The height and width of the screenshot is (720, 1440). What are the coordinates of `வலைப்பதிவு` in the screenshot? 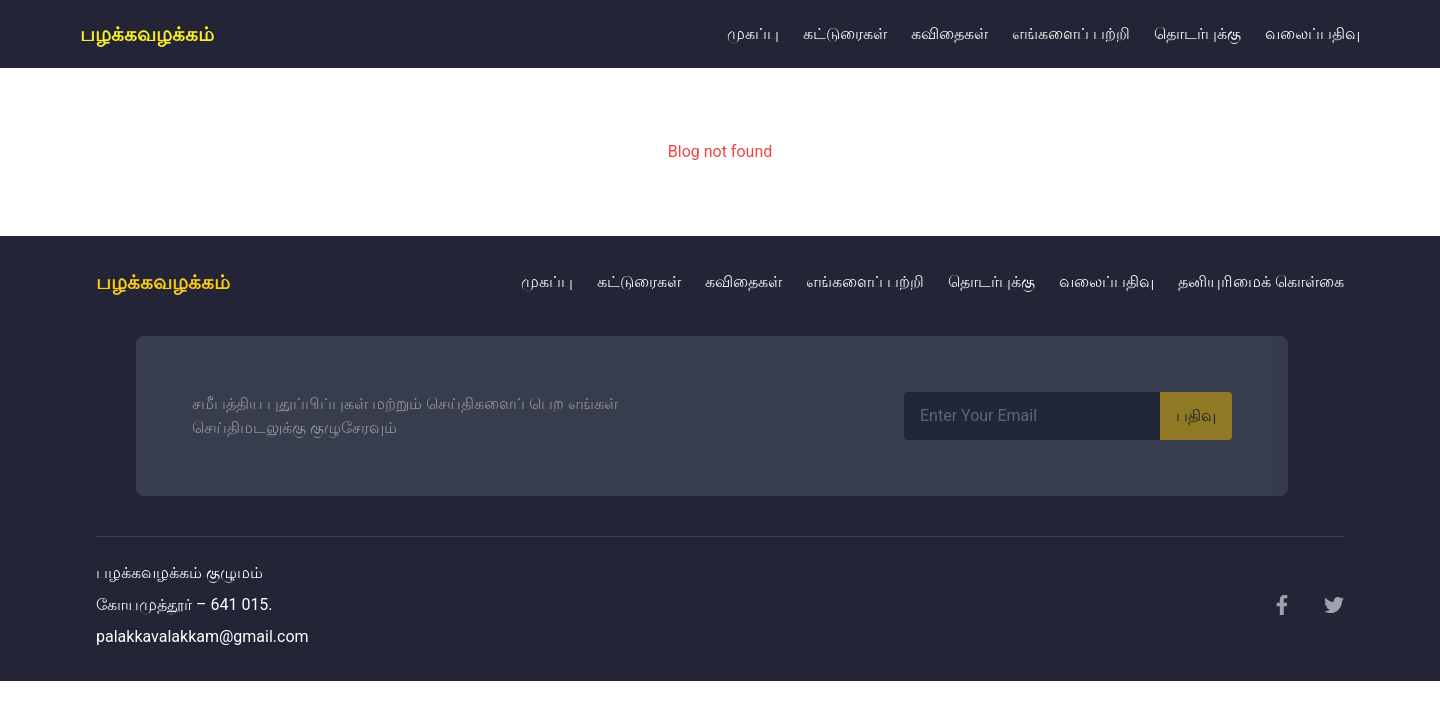 It's located at (1312, 33).